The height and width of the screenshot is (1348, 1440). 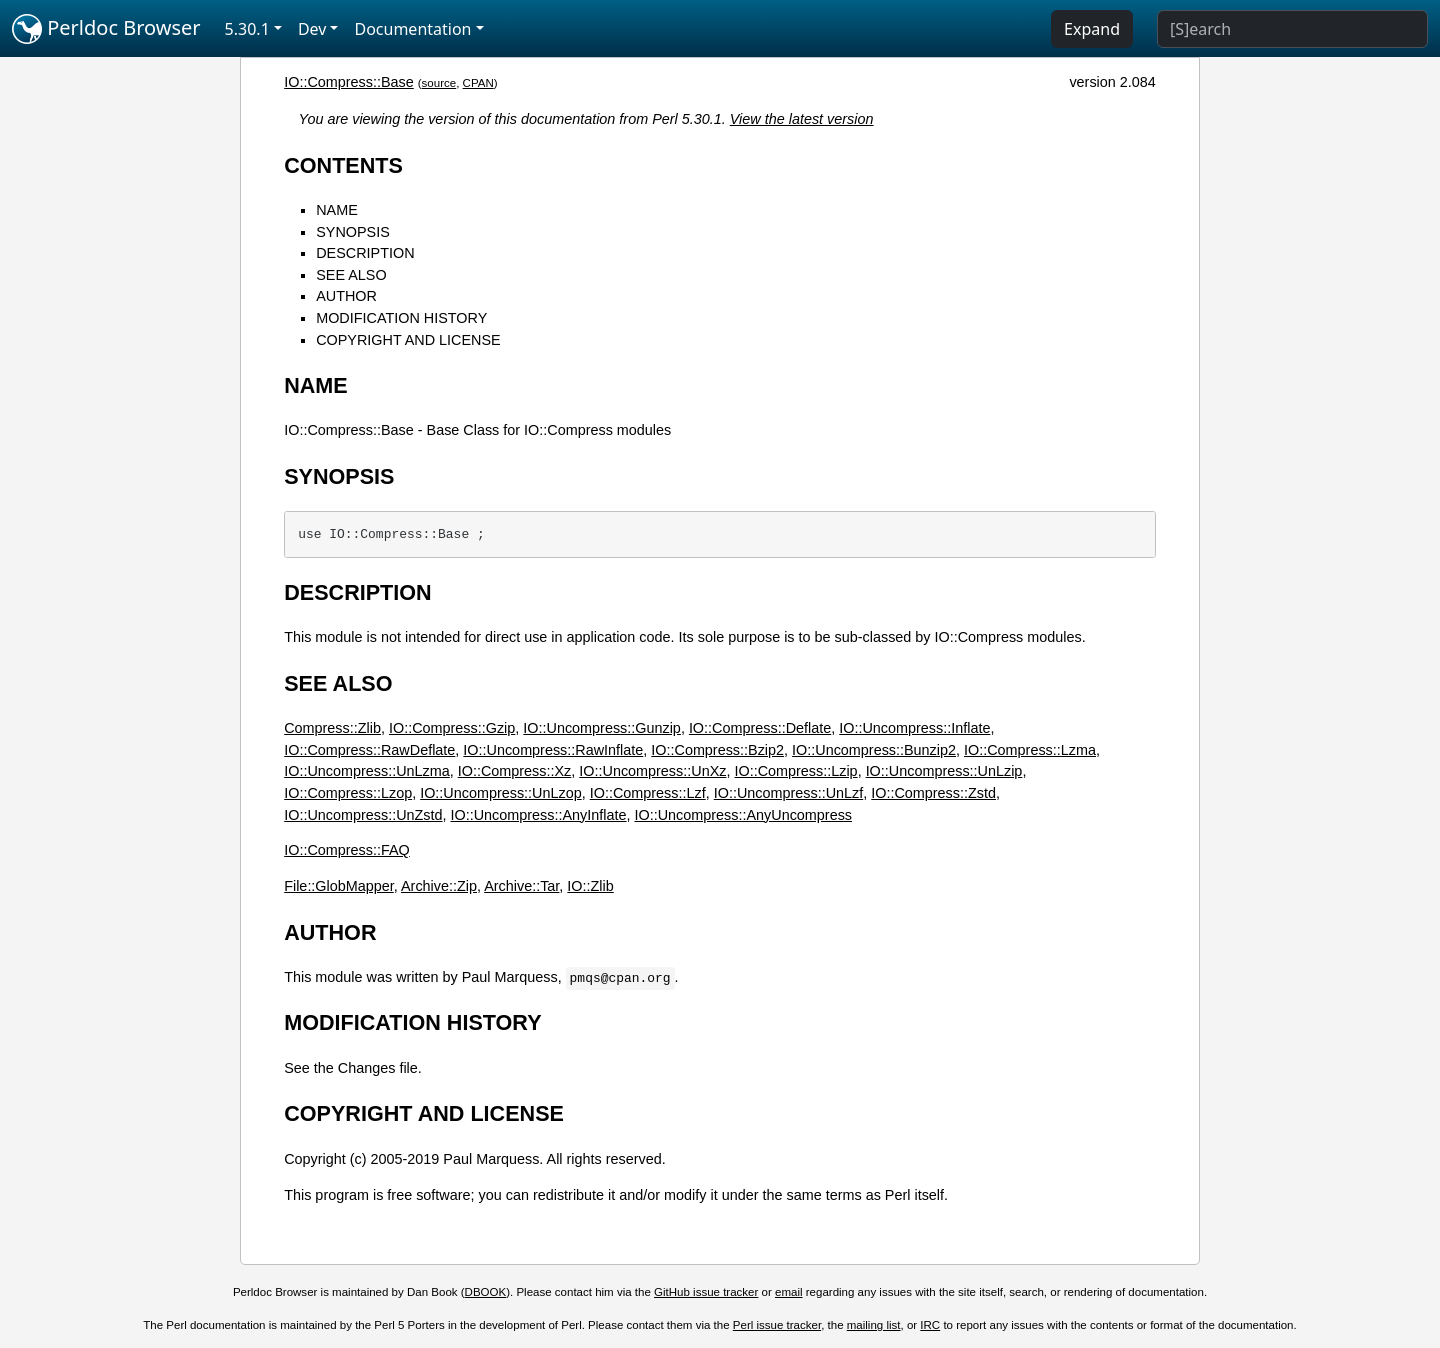 What do you see at coordinates (874, 1325) in the screenshot?
I see `mailing list` at bounding box center [874, 1325].